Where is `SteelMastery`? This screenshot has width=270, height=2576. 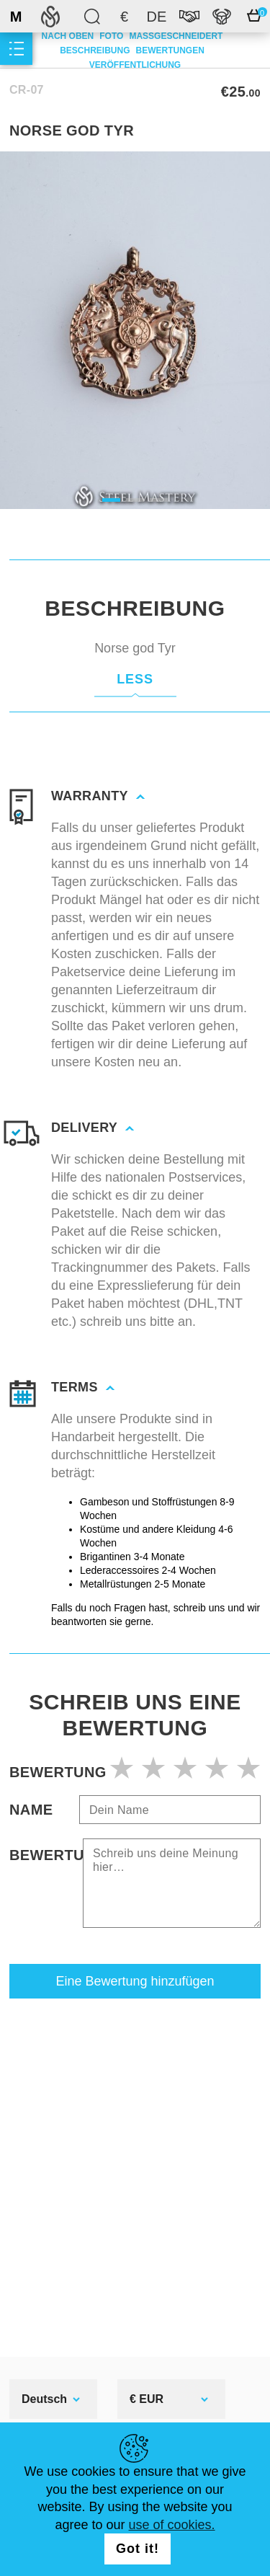 SteelMastery is located at coordinates (50, 16).